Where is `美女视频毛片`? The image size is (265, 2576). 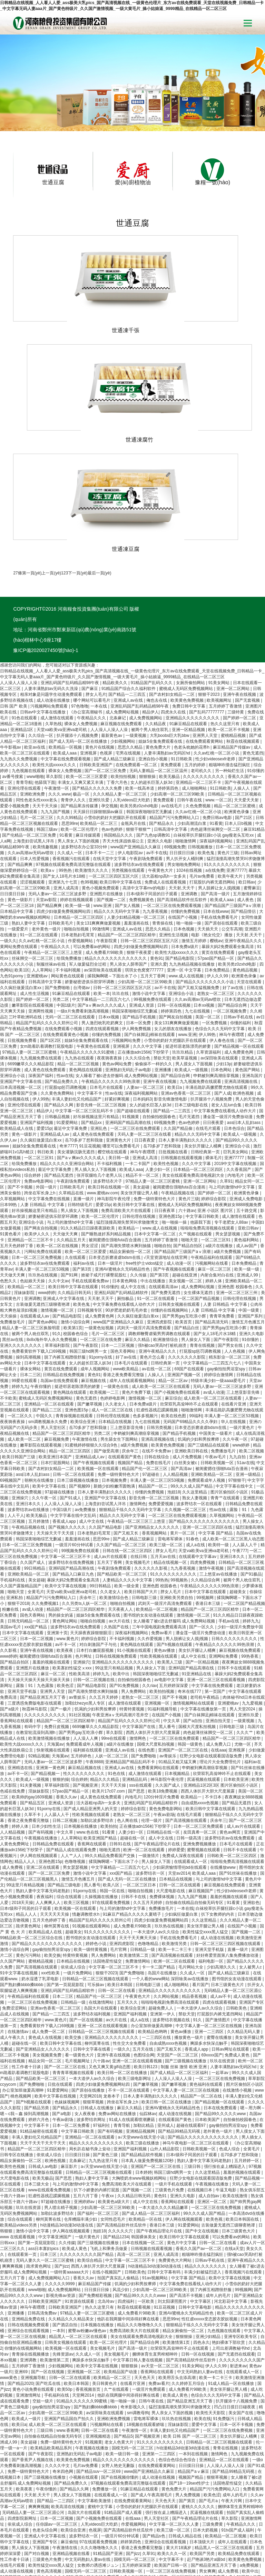
美女视频毛片 is located at coordinates (138, 1476).